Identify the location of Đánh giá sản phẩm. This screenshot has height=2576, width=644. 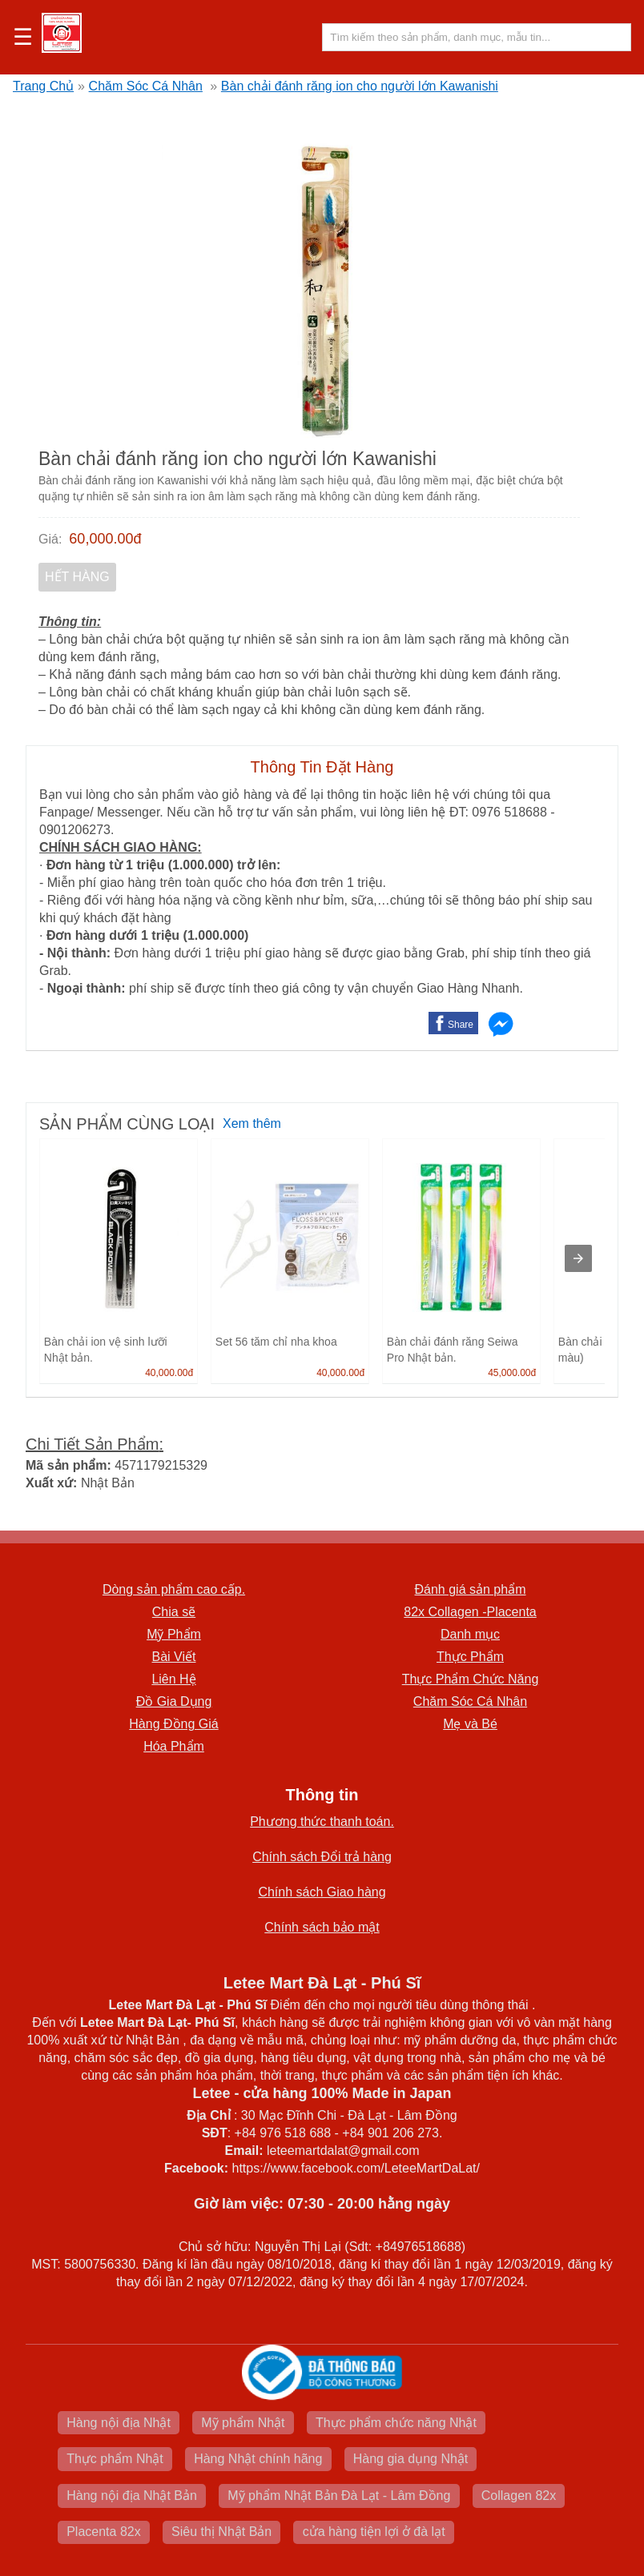
(470, 1589).